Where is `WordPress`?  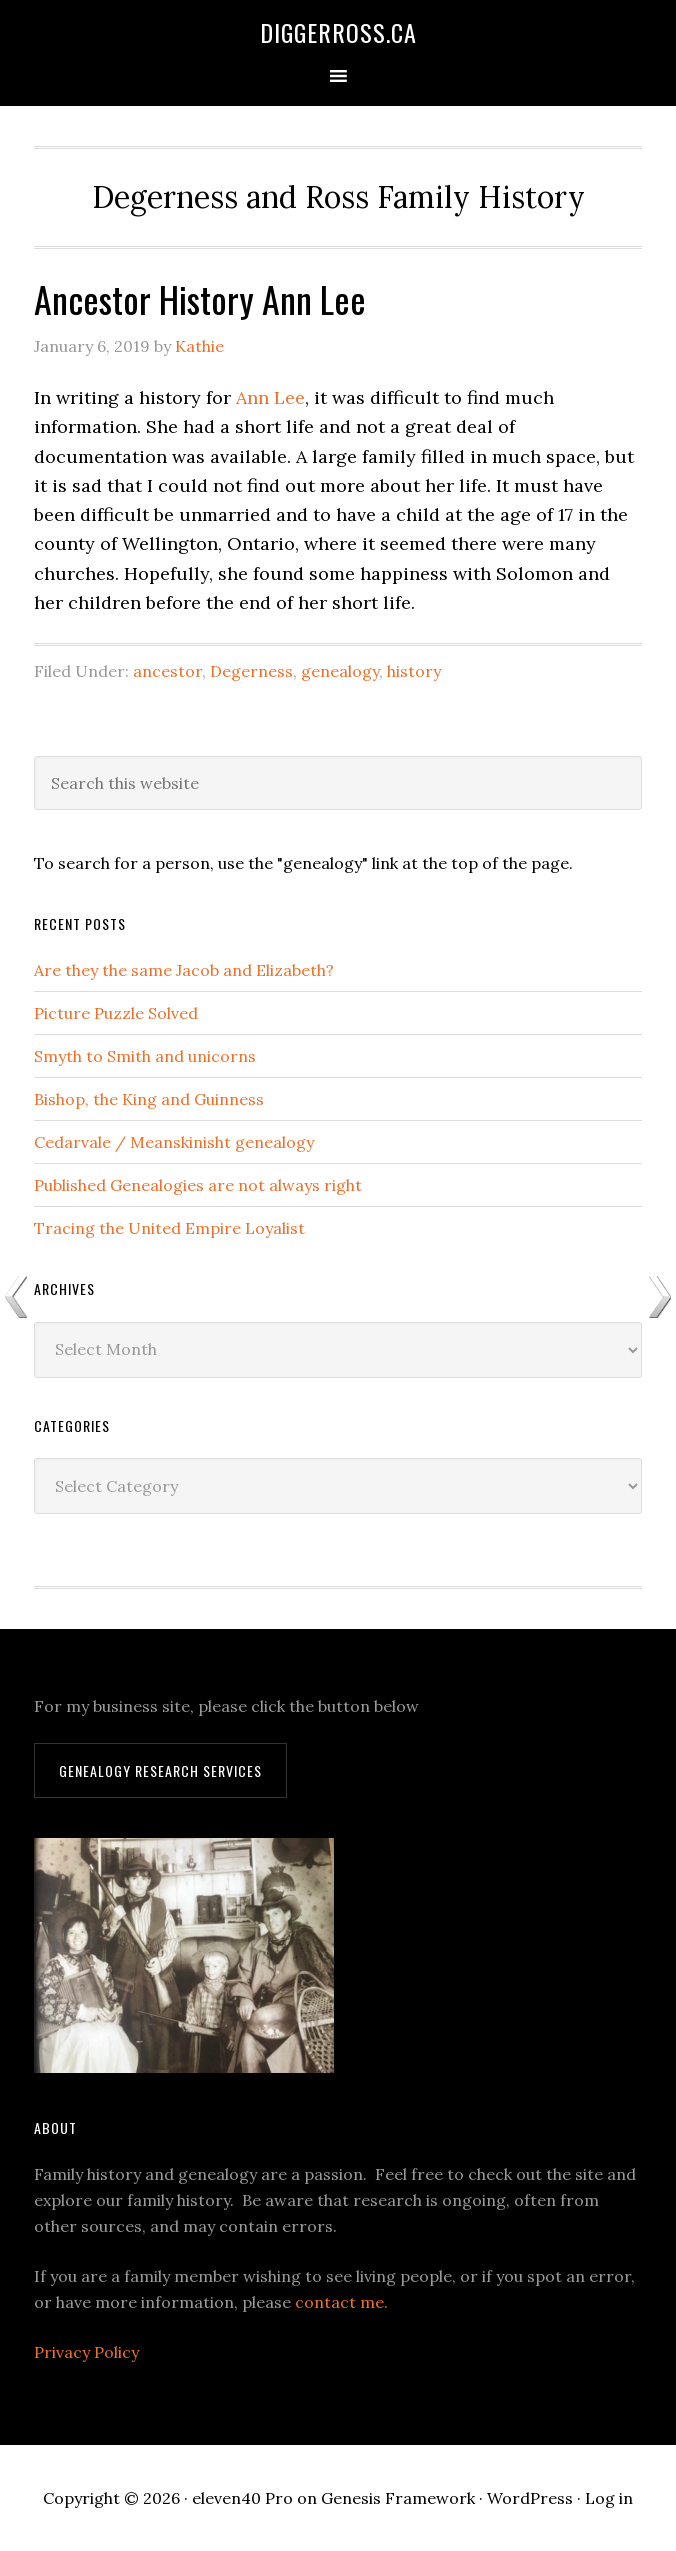 WordPress is located at coordinates (530, 2498).